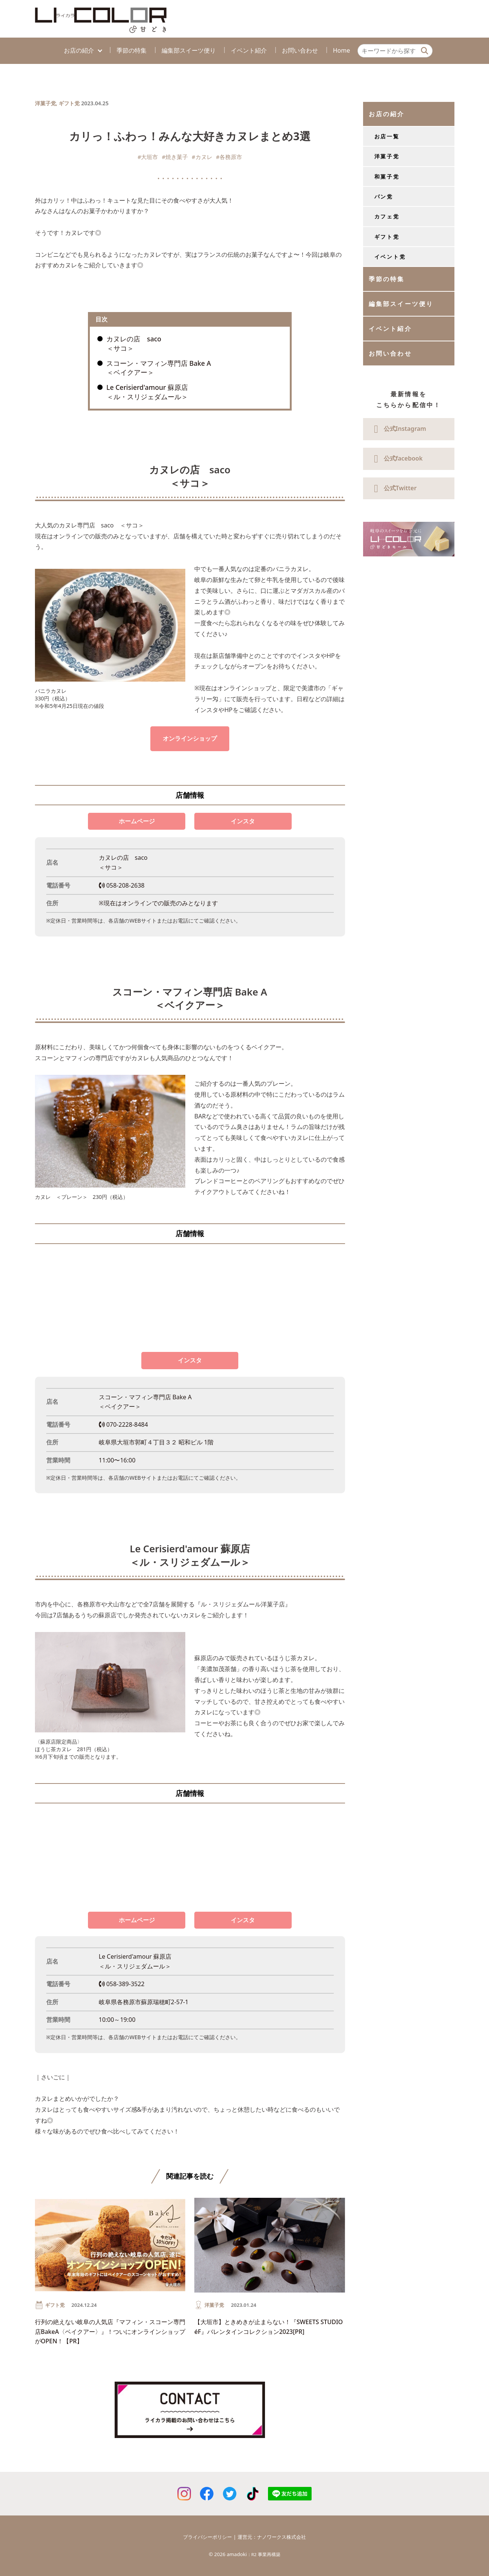 The height and width of the screenshot is (2576, 489). Describe the element at coordinates (45, 103) in the screenshot. I see `洋菓子党` at that location.